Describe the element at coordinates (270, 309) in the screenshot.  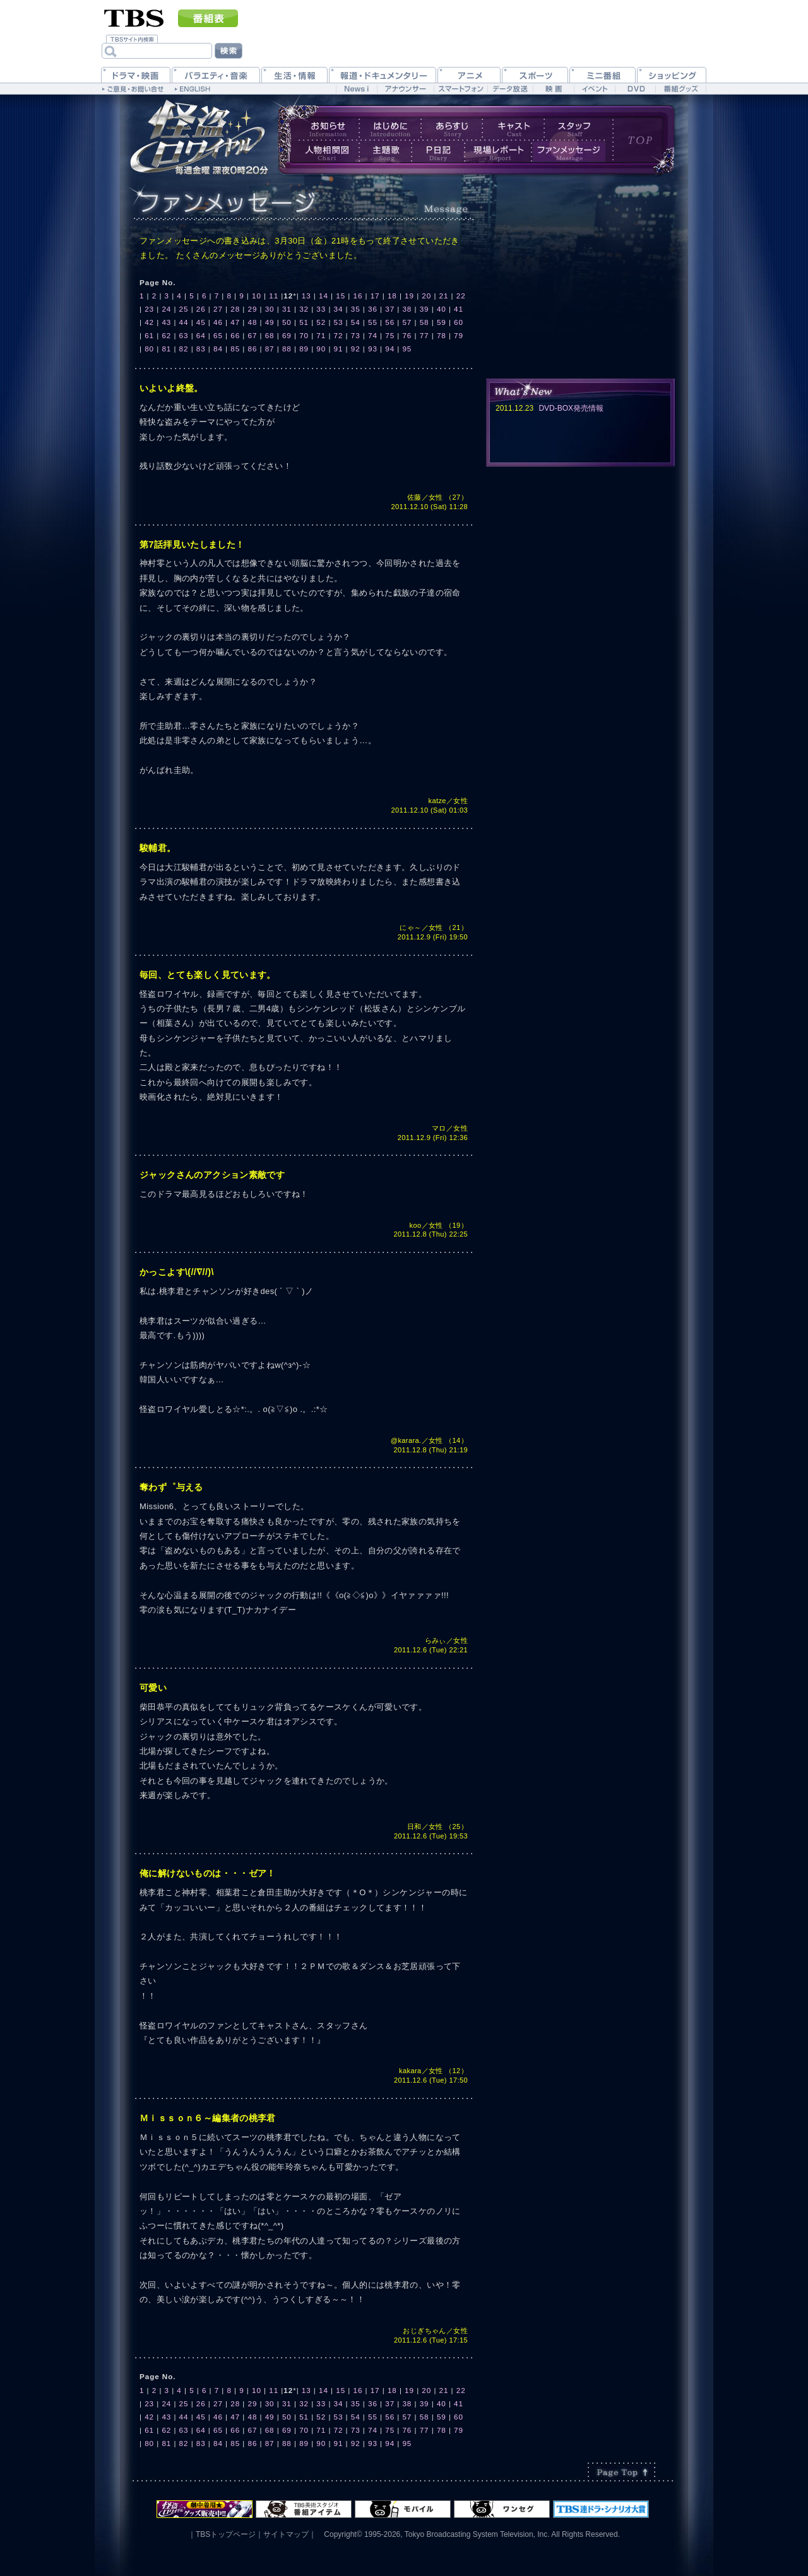
I see `30` at that location.